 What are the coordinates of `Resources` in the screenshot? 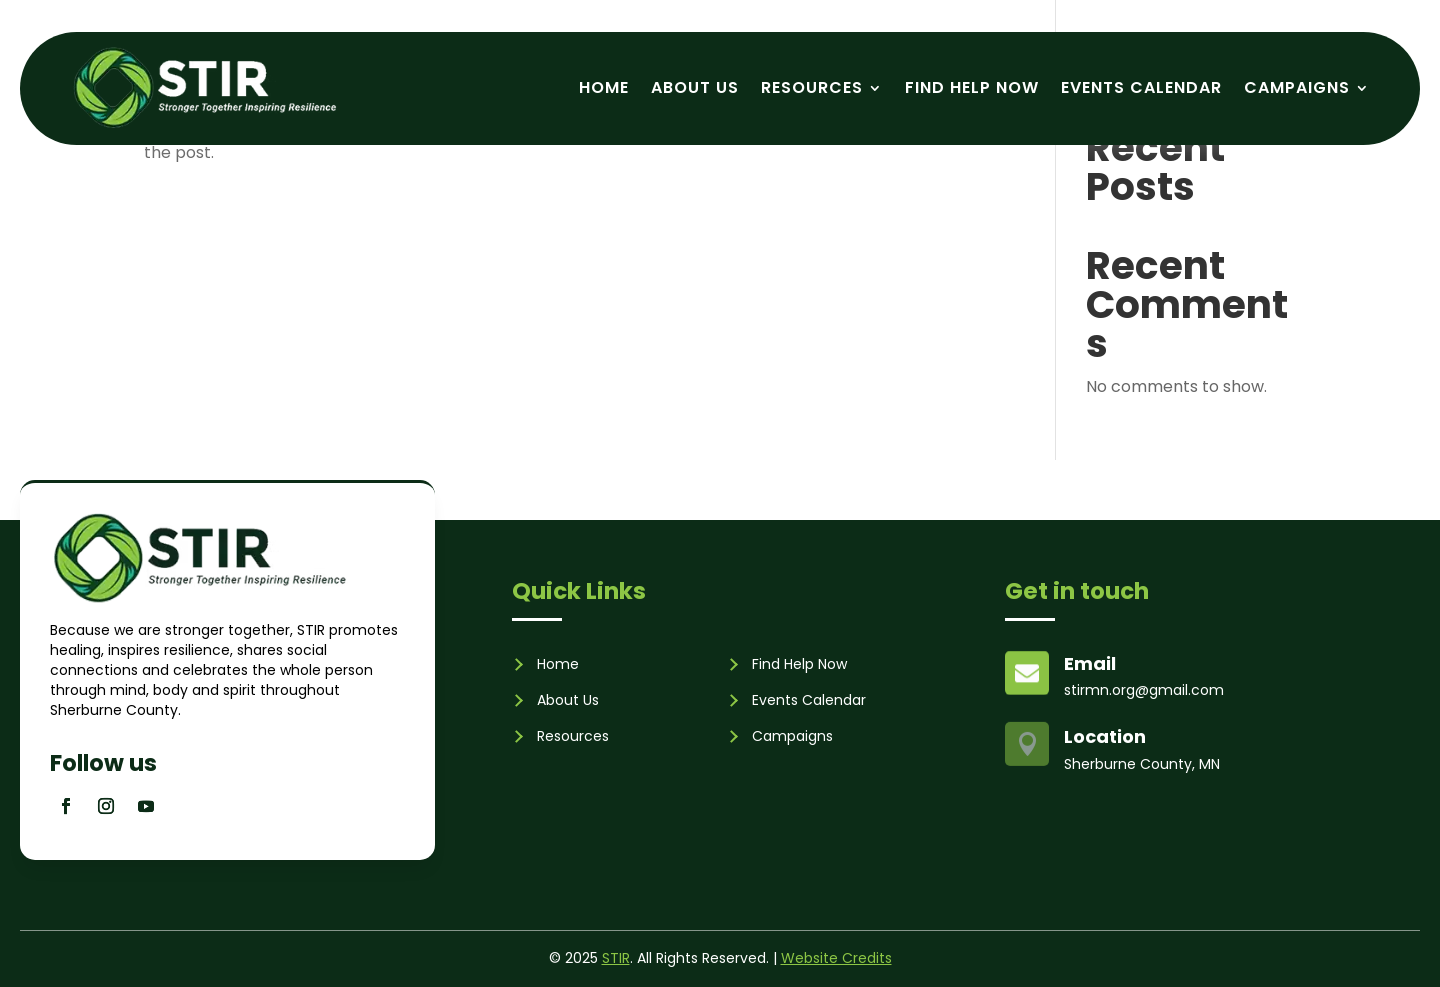 It's located at (812, 87).